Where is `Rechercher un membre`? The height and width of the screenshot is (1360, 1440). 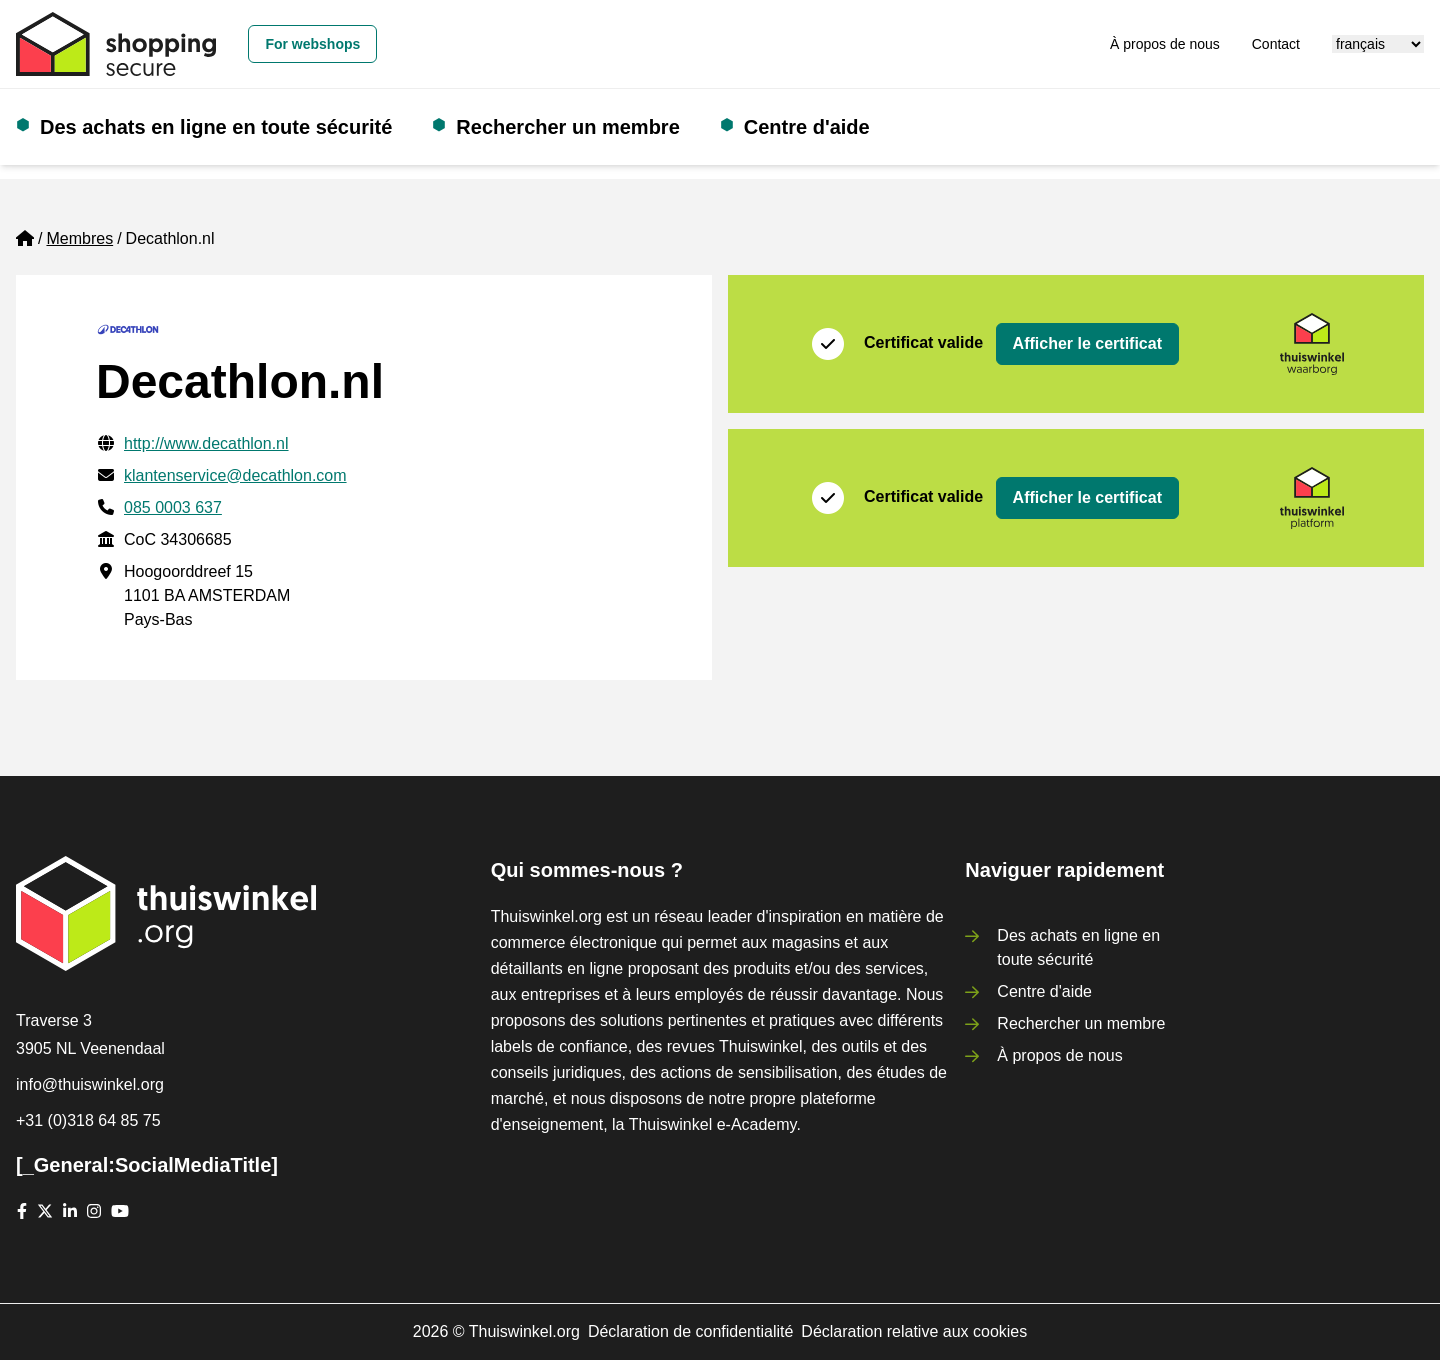 Rechercher un membre is located at coordinates (567, 127).